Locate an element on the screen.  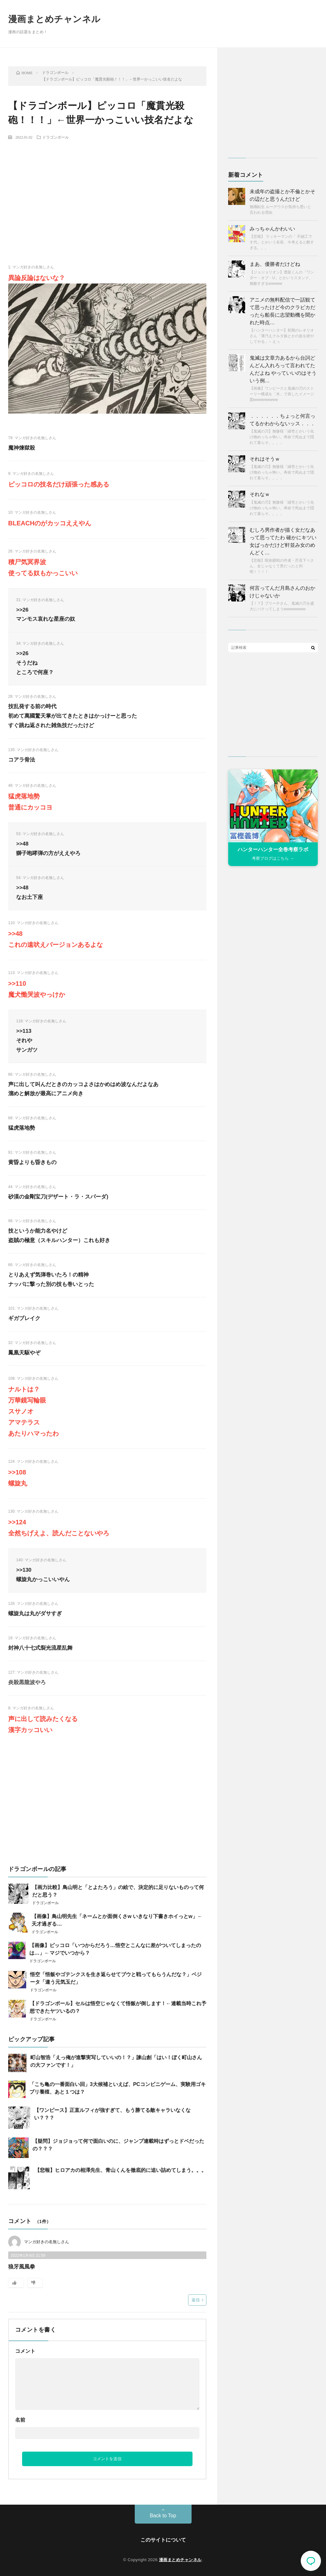
【悲報】呪術廻戦の作者・芥見下々さん、女じゃなくて男だったと判明！！！！ is located at coordinates (282, 566).